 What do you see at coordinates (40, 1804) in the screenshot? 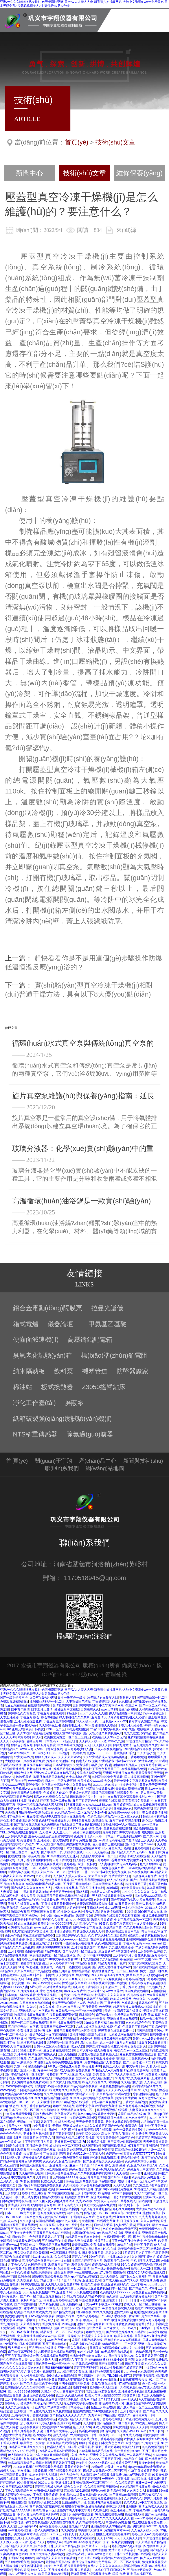
I see `亚洲一区精品无码色成人黑人巨鞭` at bounding box center [40, 1804].